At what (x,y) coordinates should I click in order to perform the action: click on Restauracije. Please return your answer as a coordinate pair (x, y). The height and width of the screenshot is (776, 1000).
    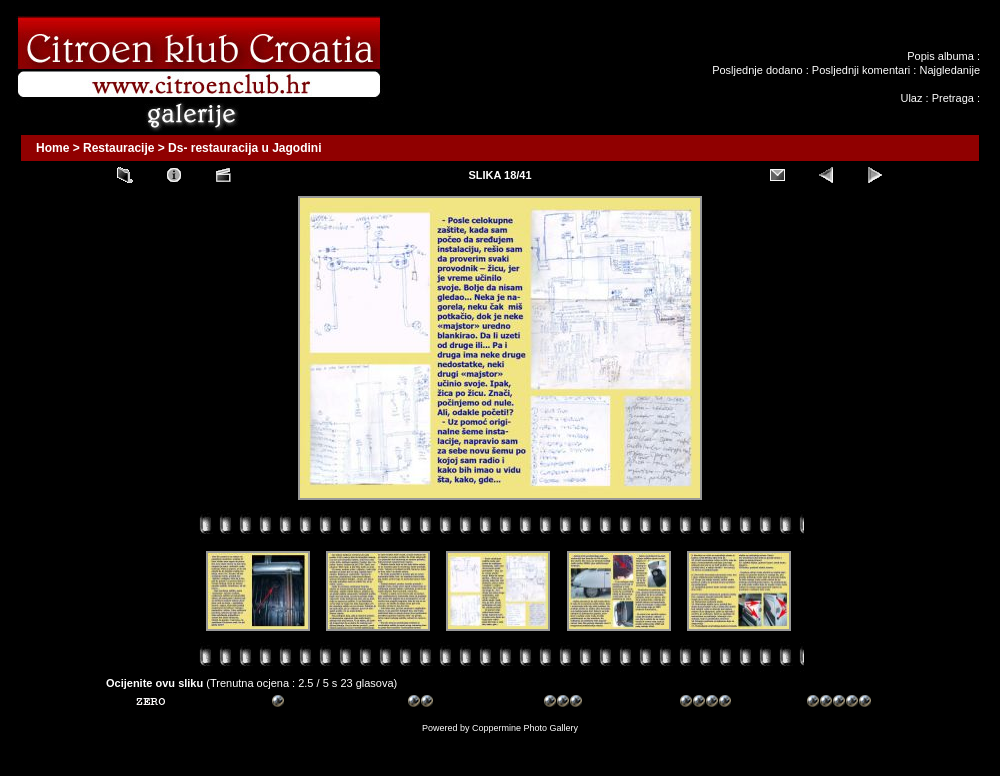
    Looking at the image, I should click on (118, 148).